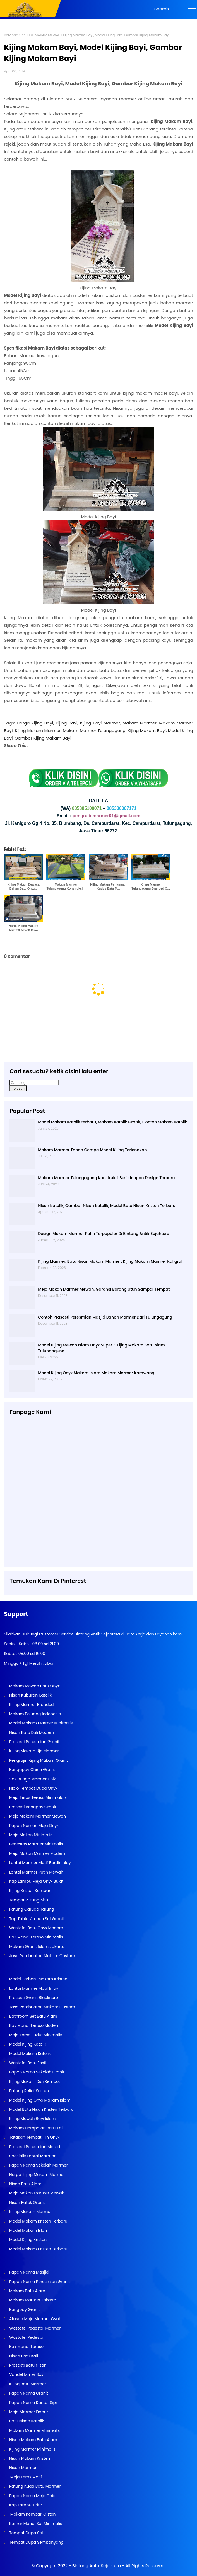 The width and height of the screenshot is (197, 2576). Describe the element at coordinates (28, 2090) in the screenshot. I see `Patung Relief Kristen` at that location.